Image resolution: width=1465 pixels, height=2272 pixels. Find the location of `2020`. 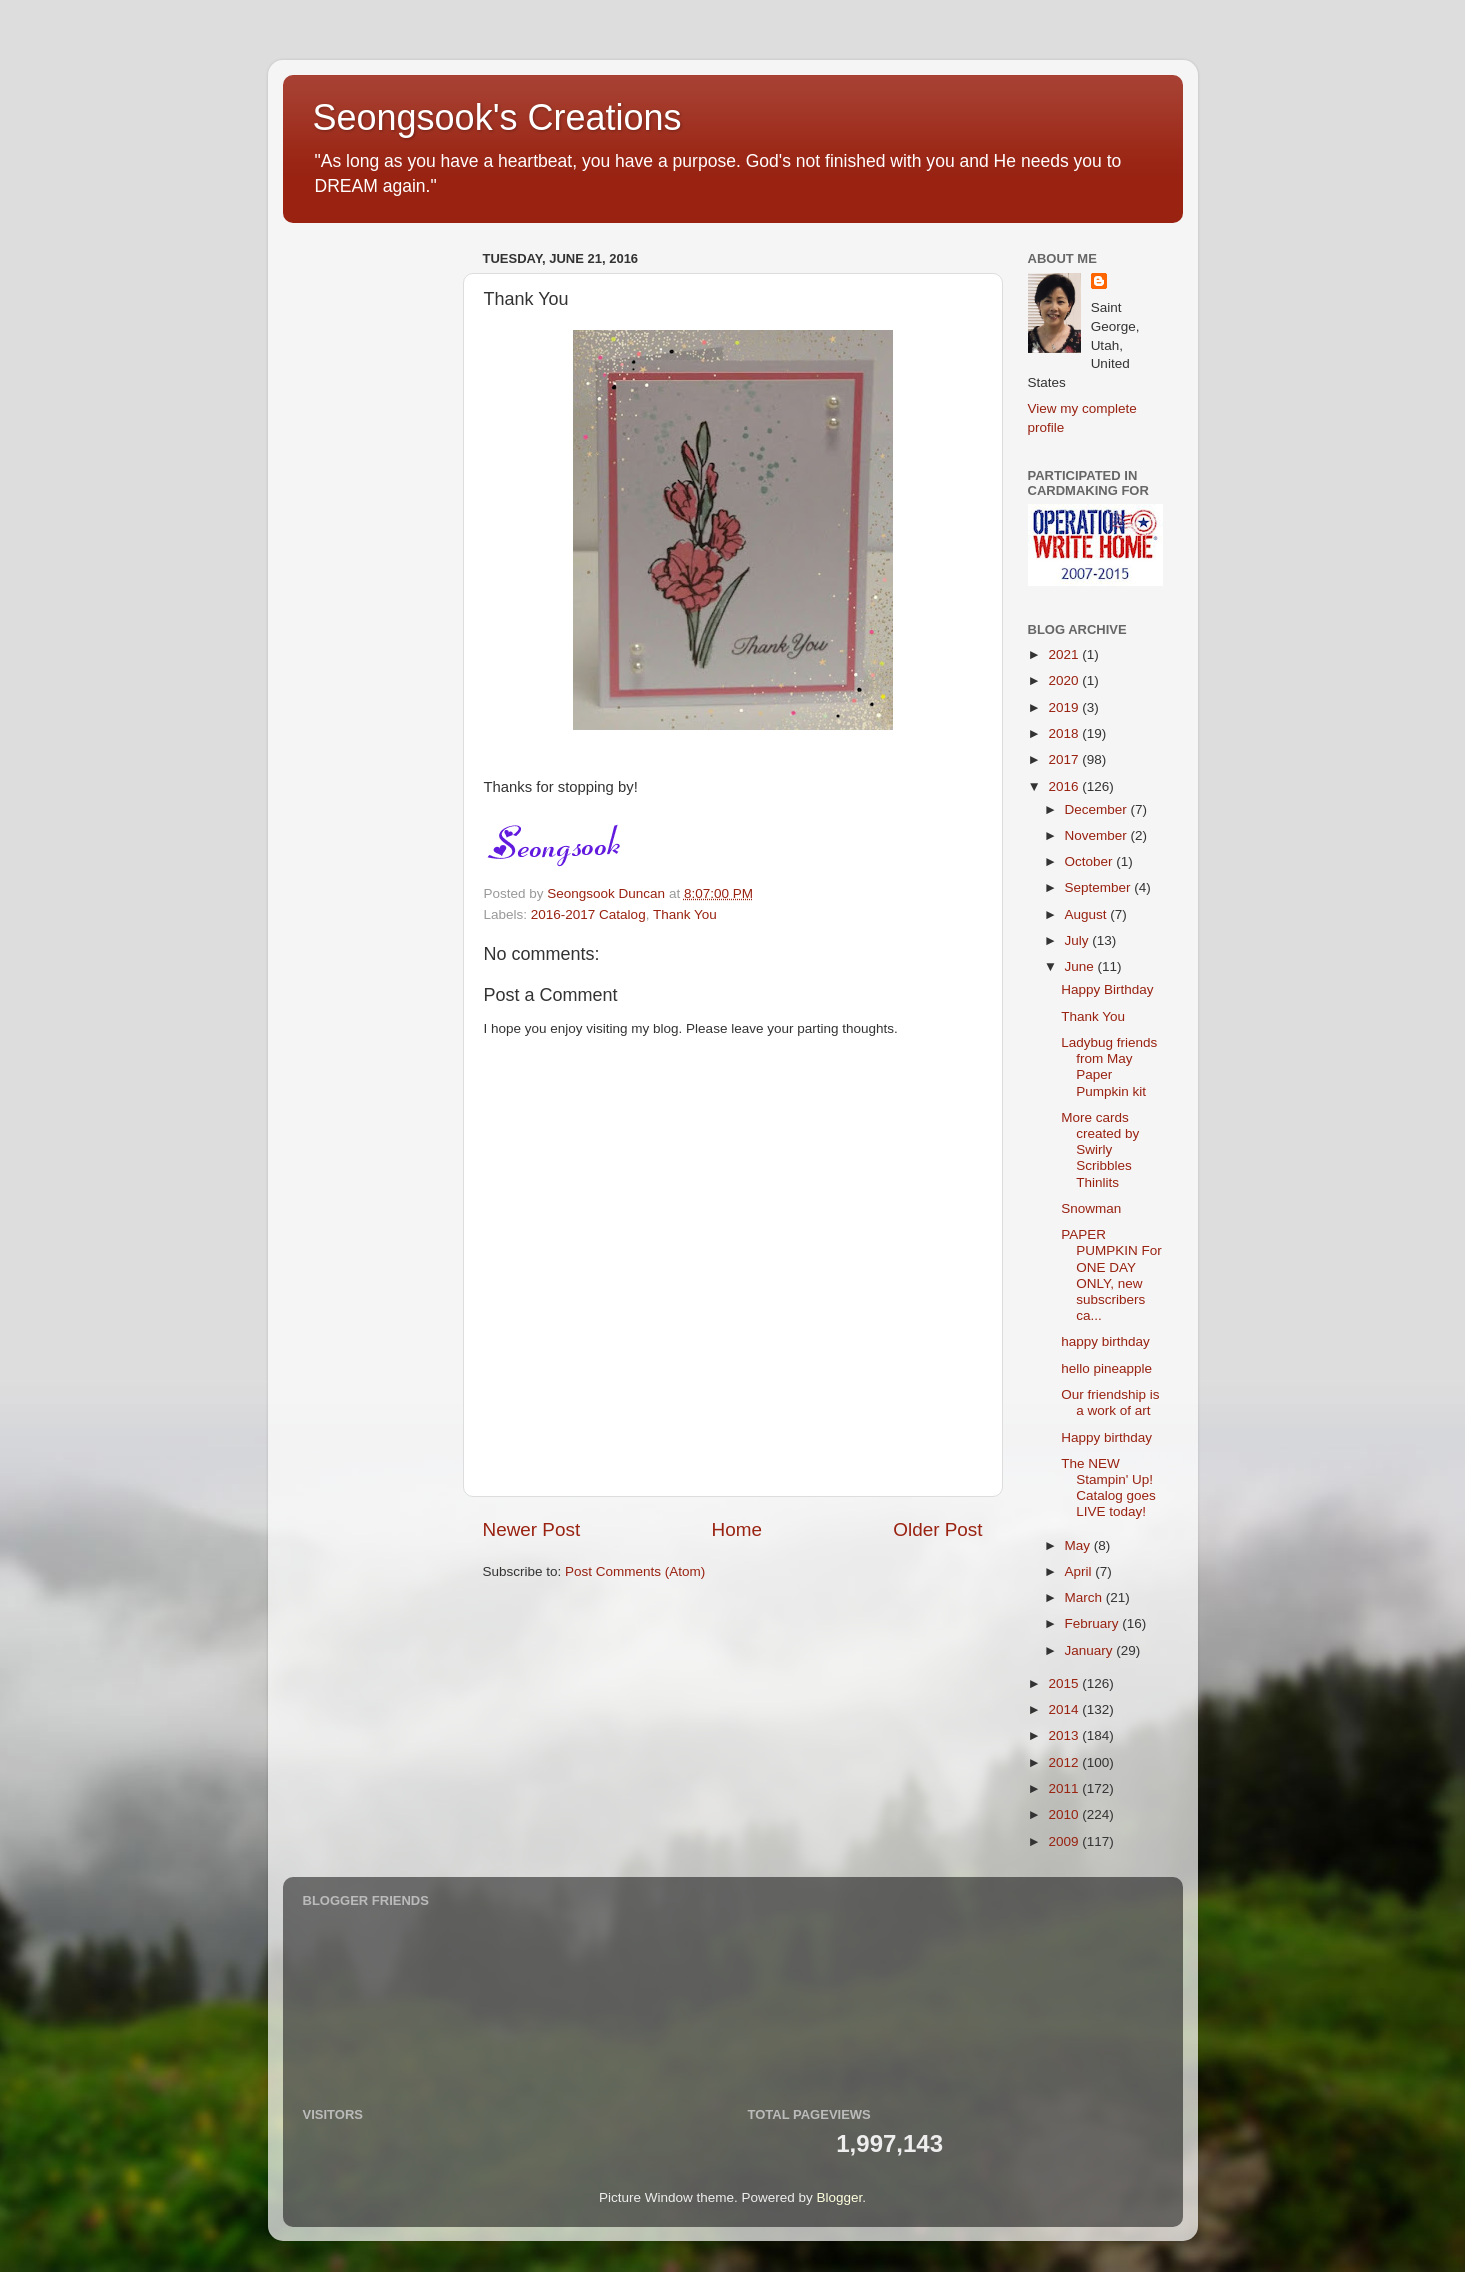

2020 is located at coordinates (1065, 680).